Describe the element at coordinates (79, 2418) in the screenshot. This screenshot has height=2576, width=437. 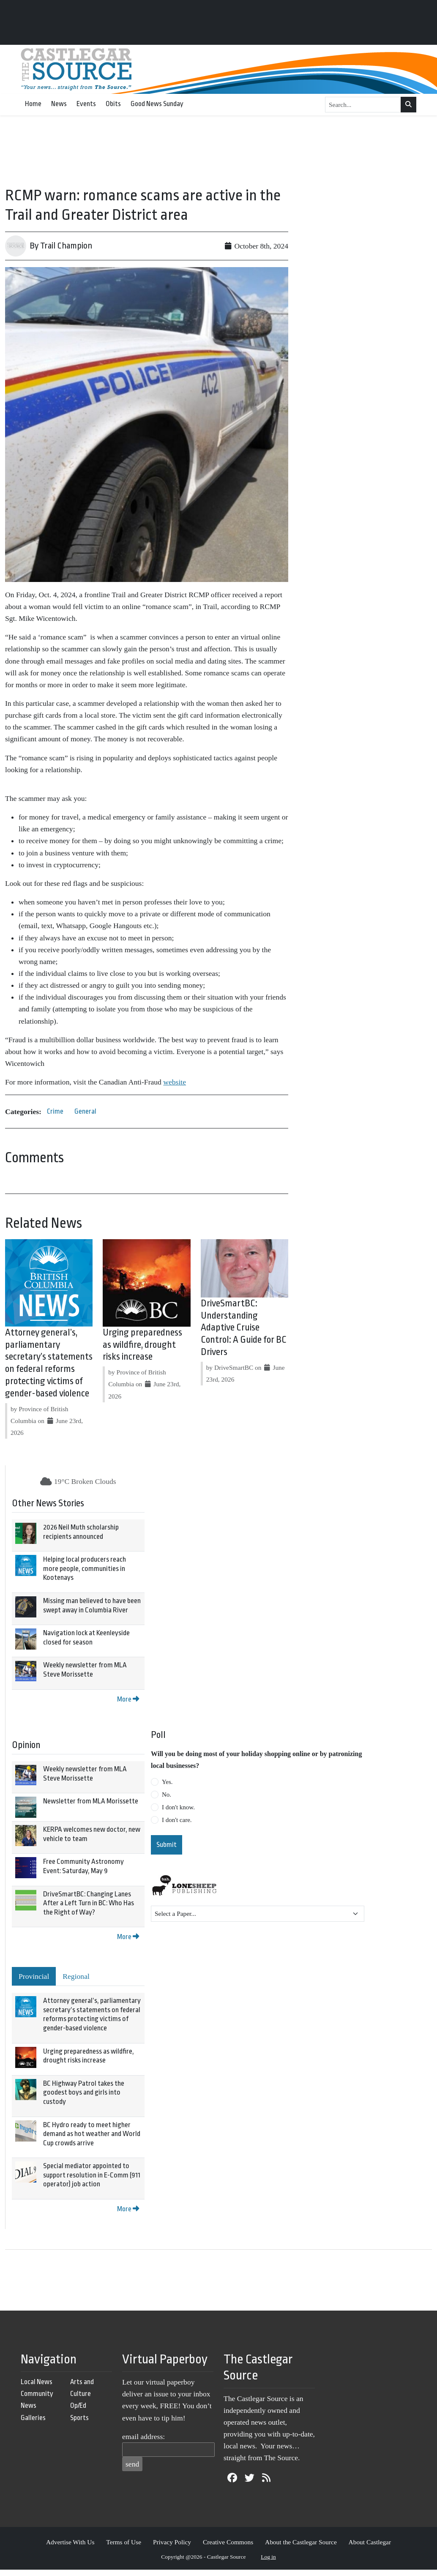
I see `Sports` at that location.